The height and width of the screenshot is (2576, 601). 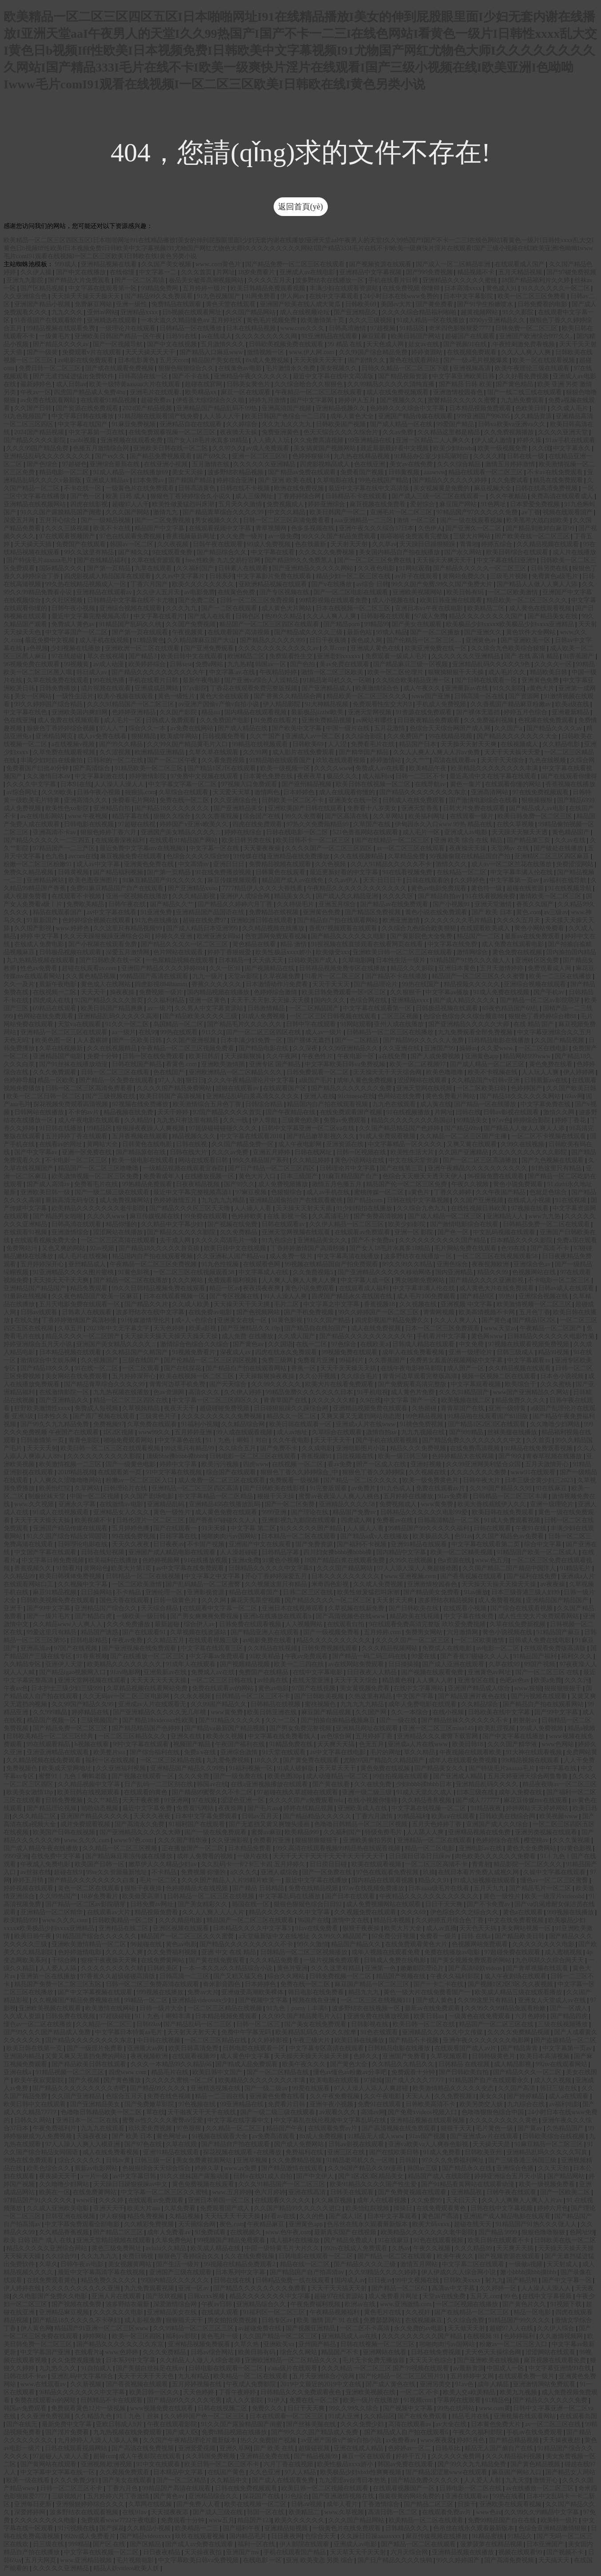 I want to click on 久久亚洲免费视频, so click(x=46, y=2416).